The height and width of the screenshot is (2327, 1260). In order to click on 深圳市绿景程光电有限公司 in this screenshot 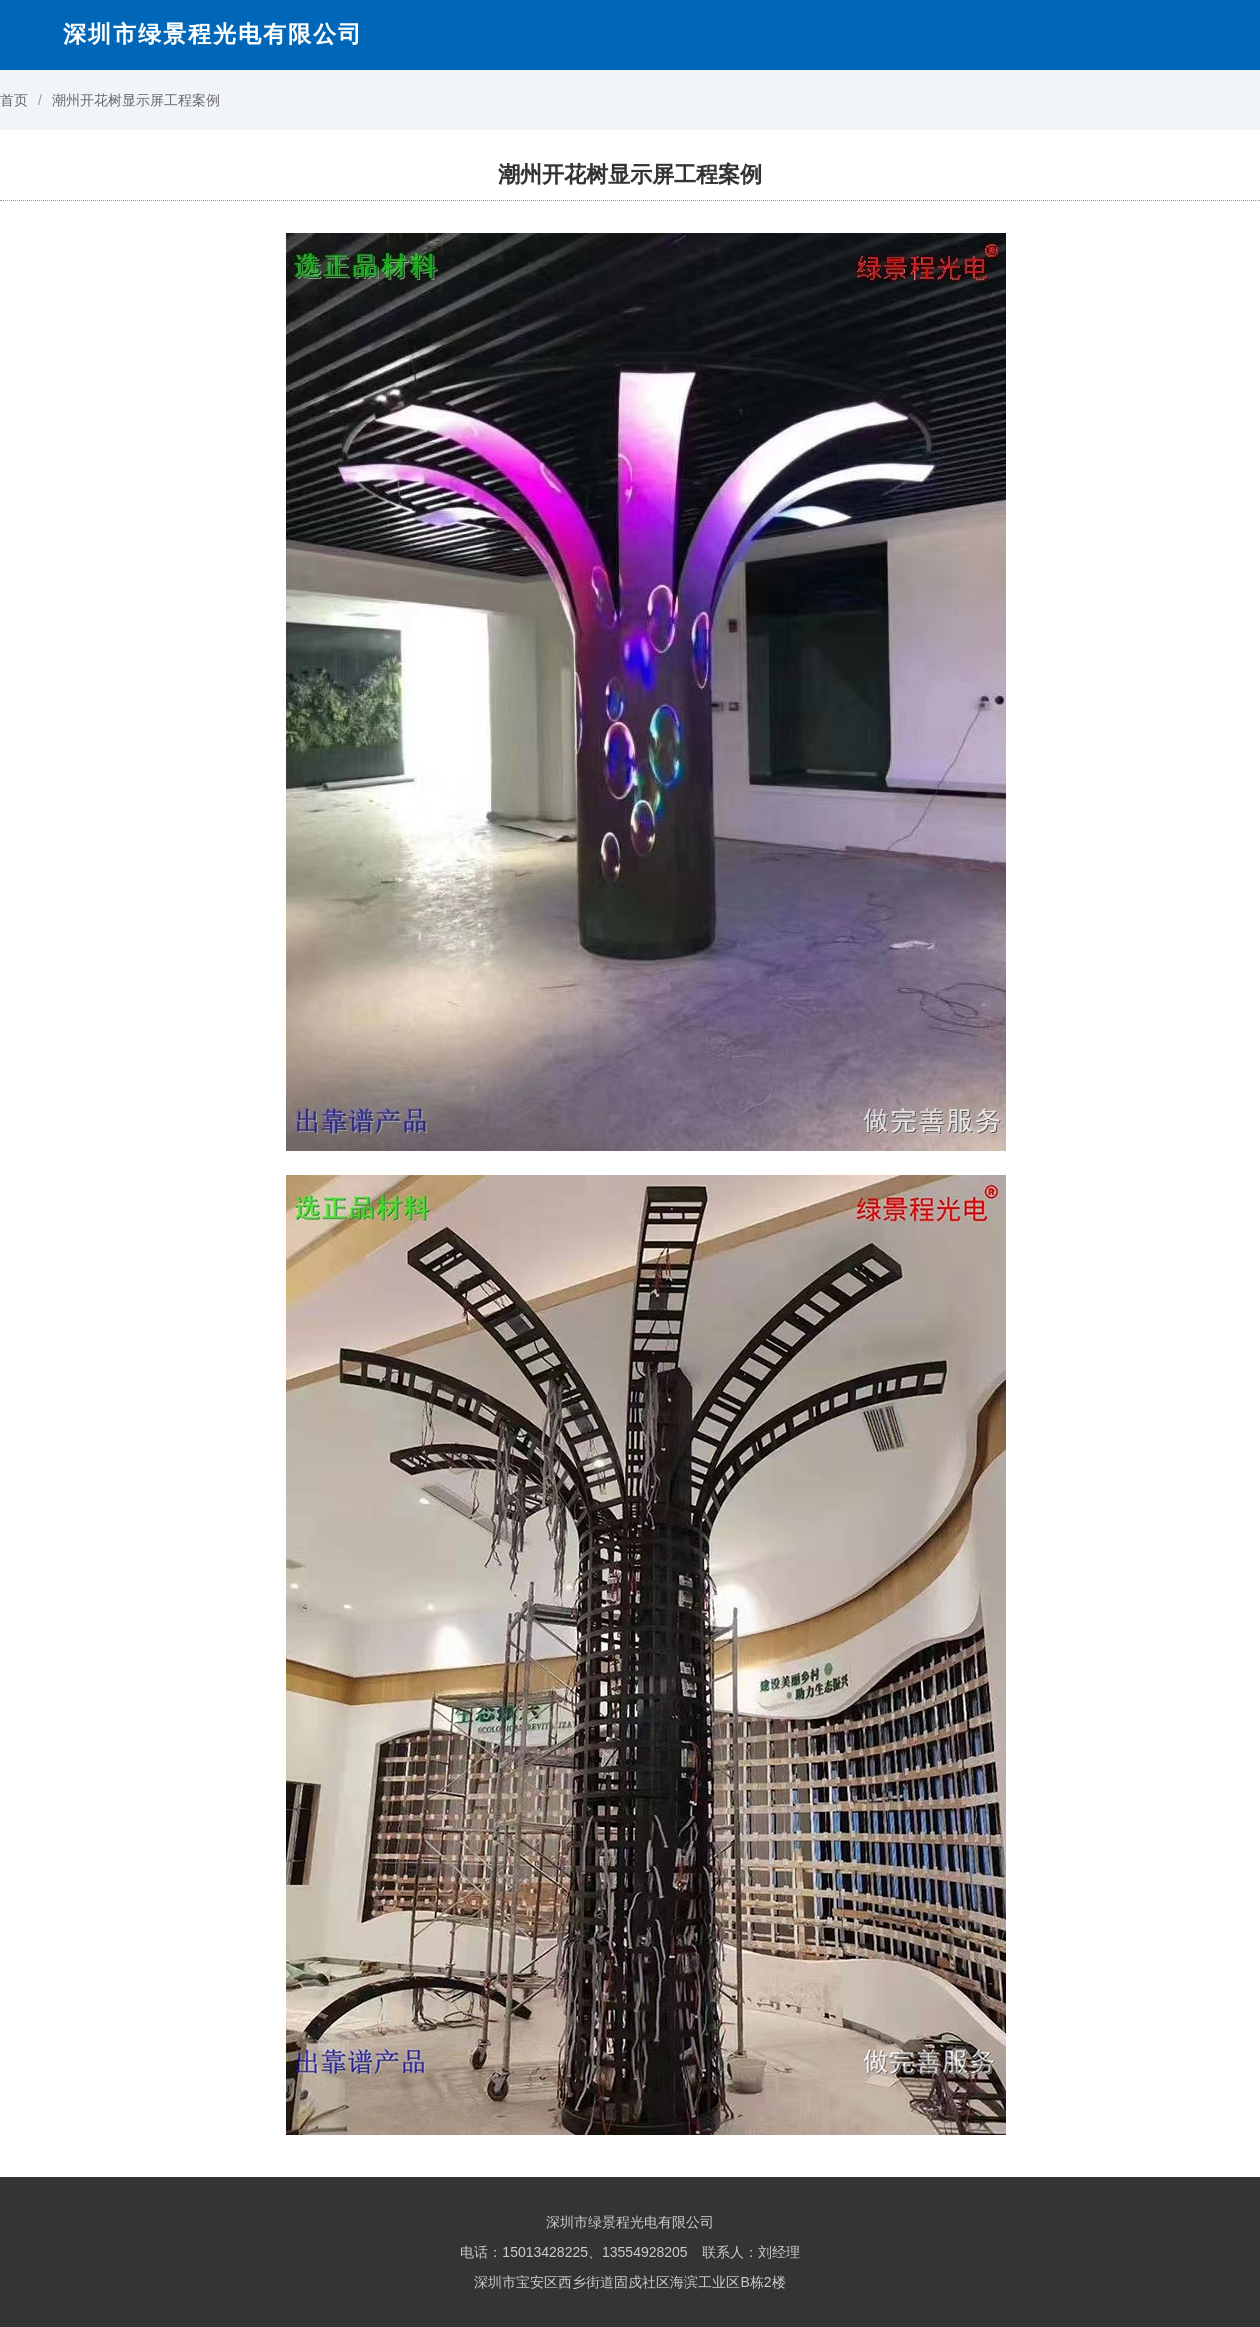, I will do `click(213, 34)`.